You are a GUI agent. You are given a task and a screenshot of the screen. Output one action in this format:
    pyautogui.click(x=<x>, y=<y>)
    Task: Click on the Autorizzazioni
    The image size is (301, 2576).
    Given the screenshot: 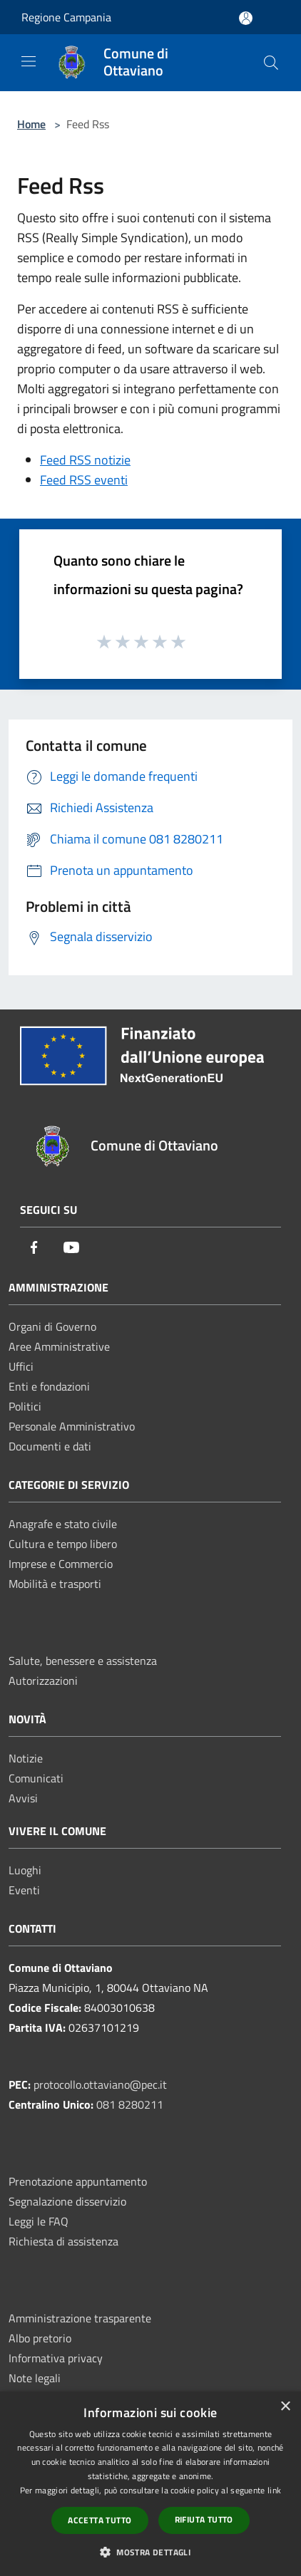 What is the action you would take?
    pyautogui.click(x=43, y=1680)
    